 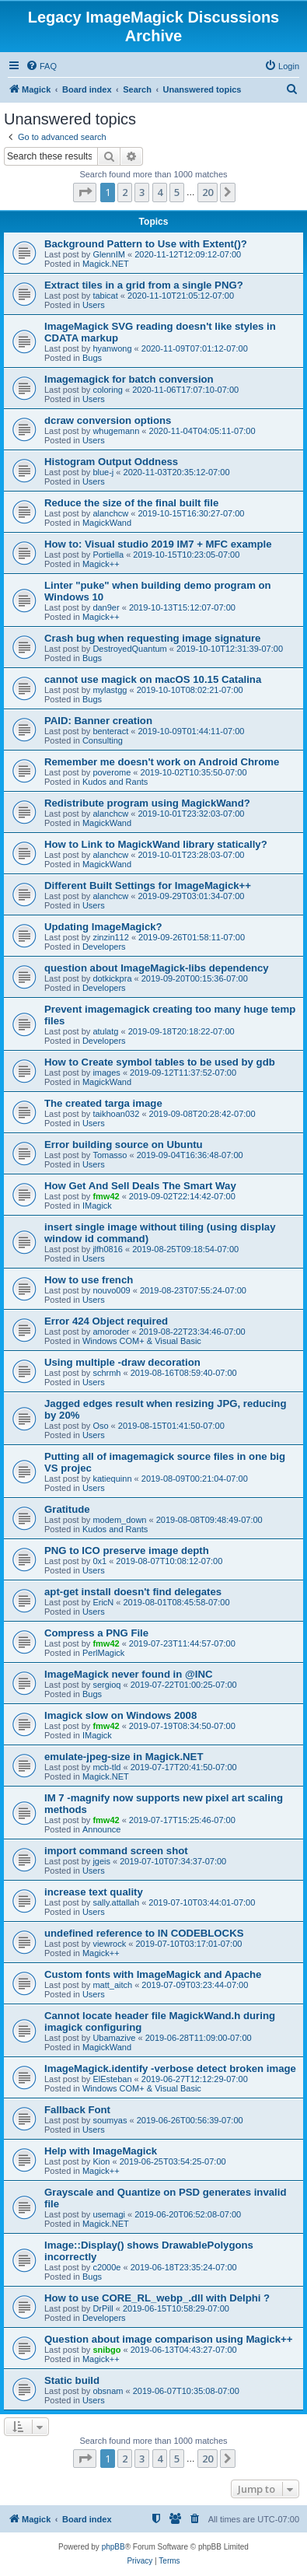 I want to click on Tomasso, so click(x=109, y=1155).